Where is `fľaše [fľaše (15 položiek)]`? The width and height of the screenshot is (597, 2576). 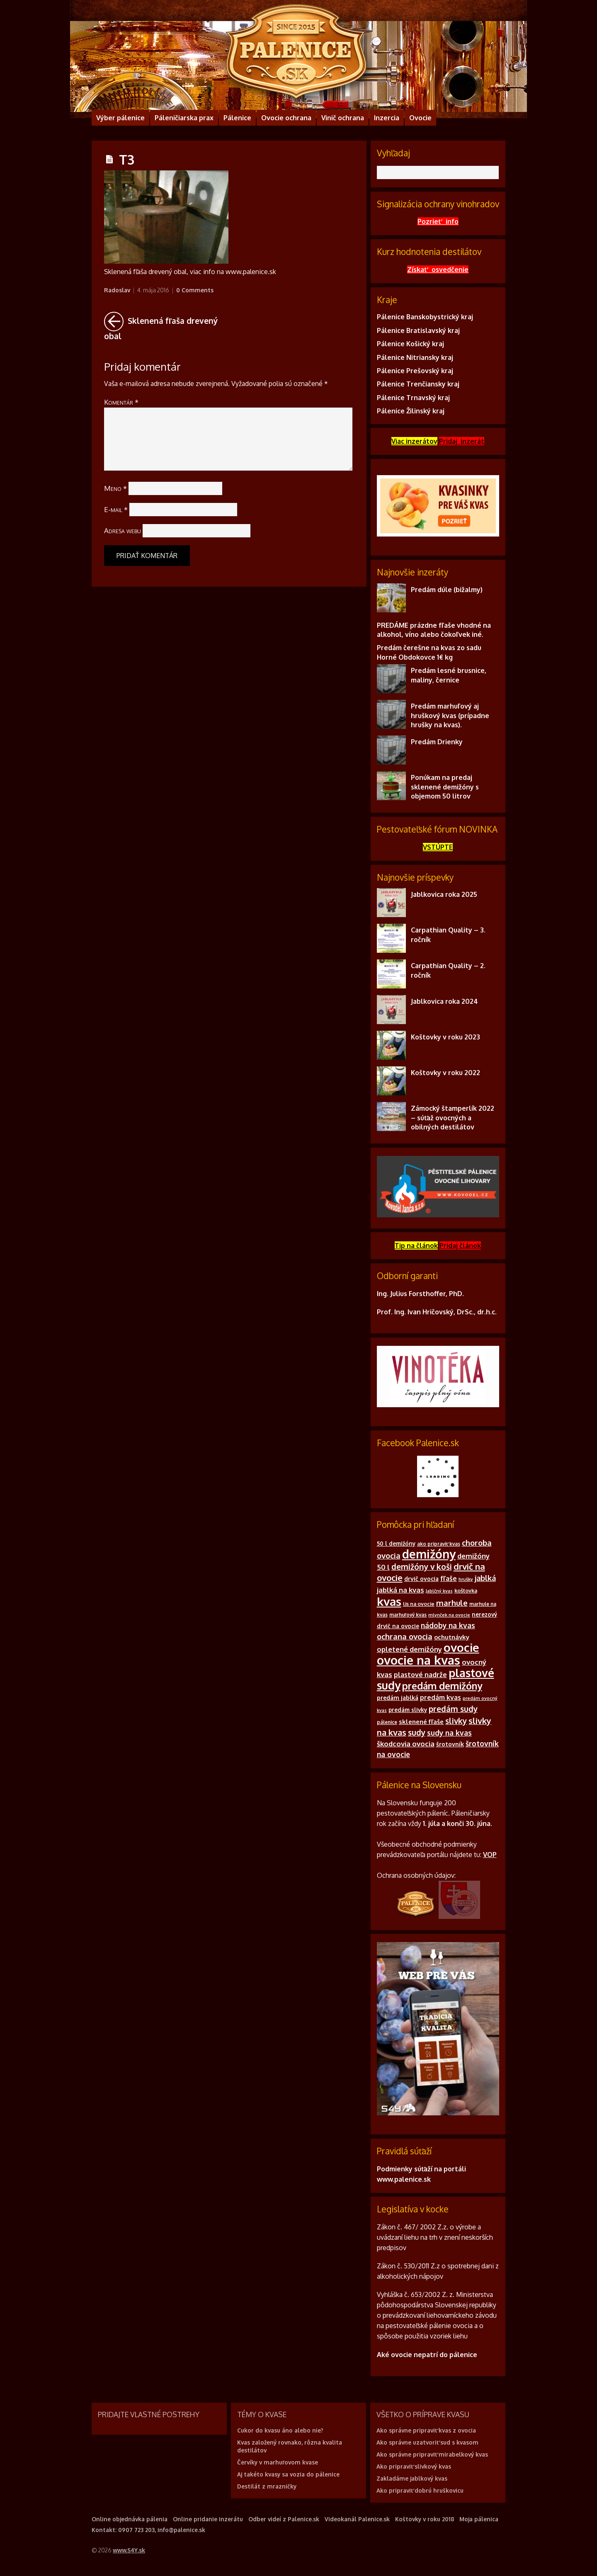 fľaše [fľaše (15 položiek)] is located at coordinates (448, 1578).